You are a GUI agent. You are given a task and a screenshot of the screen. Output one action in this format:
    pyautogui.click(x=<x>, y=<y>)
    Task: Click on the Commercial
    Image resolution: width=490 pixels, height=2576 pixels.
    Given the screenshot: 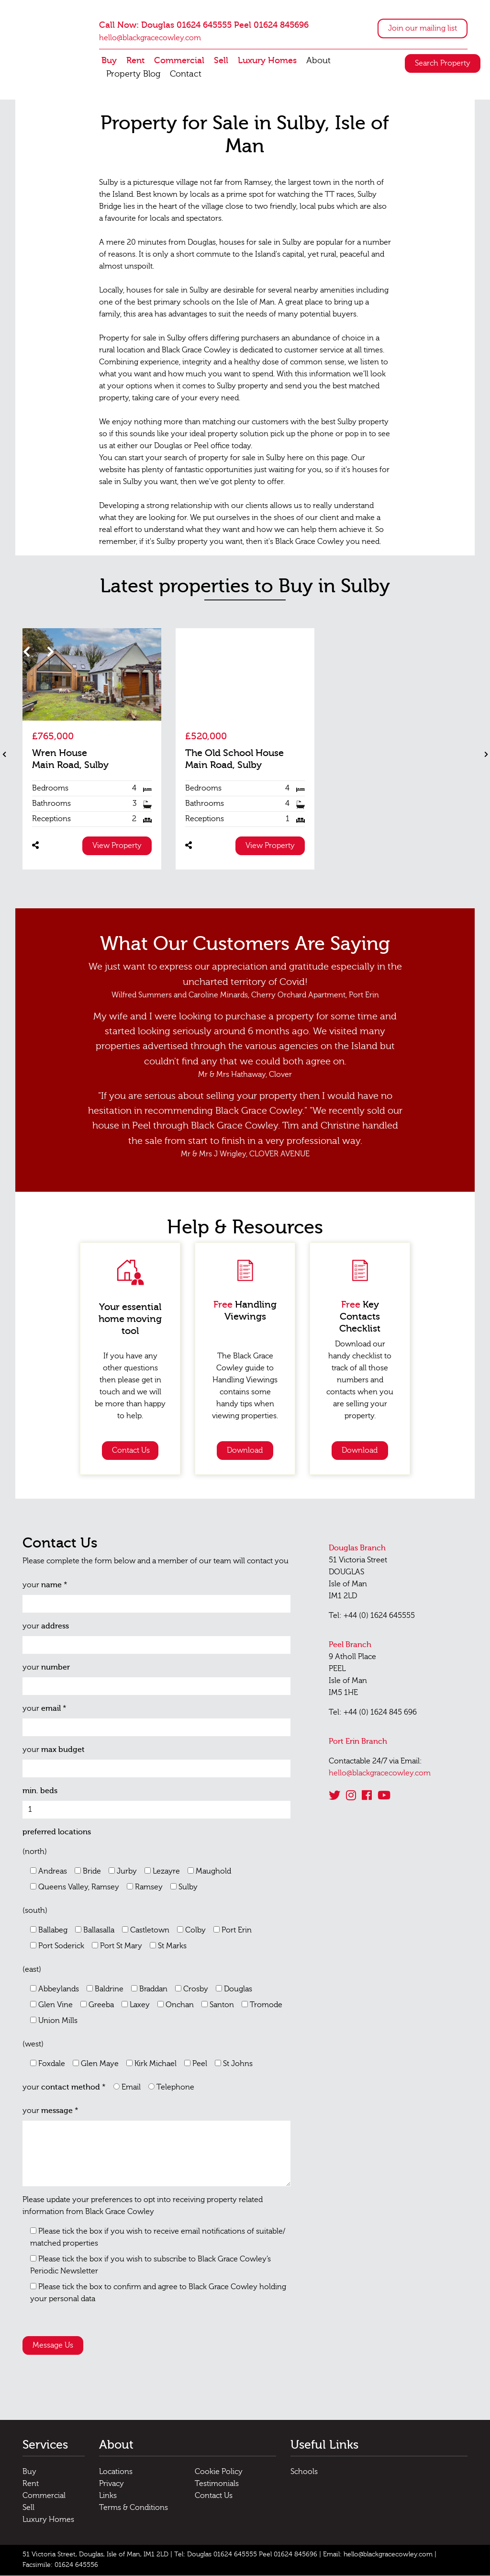 What is the action you would take?
    pyautogui.click(x=179, y=61)
    